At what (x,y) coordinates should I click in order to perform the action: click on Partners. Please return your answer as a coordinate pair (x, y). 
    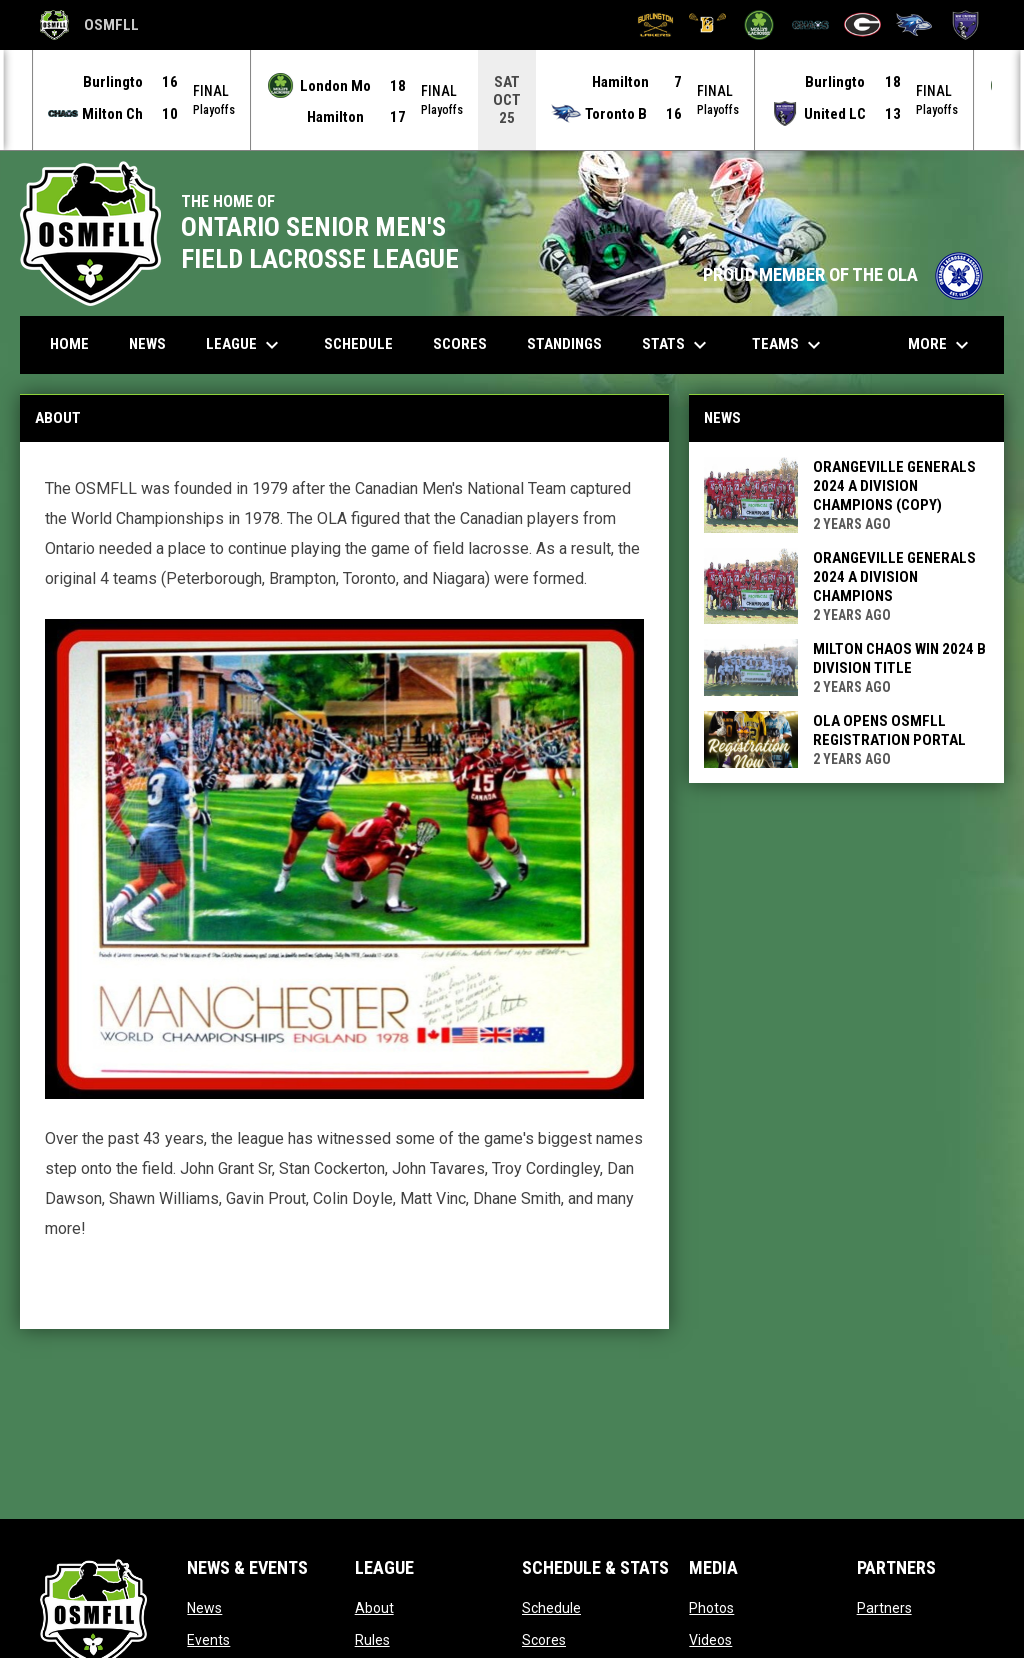
    Looking at the image, I should click on (884, 1607).